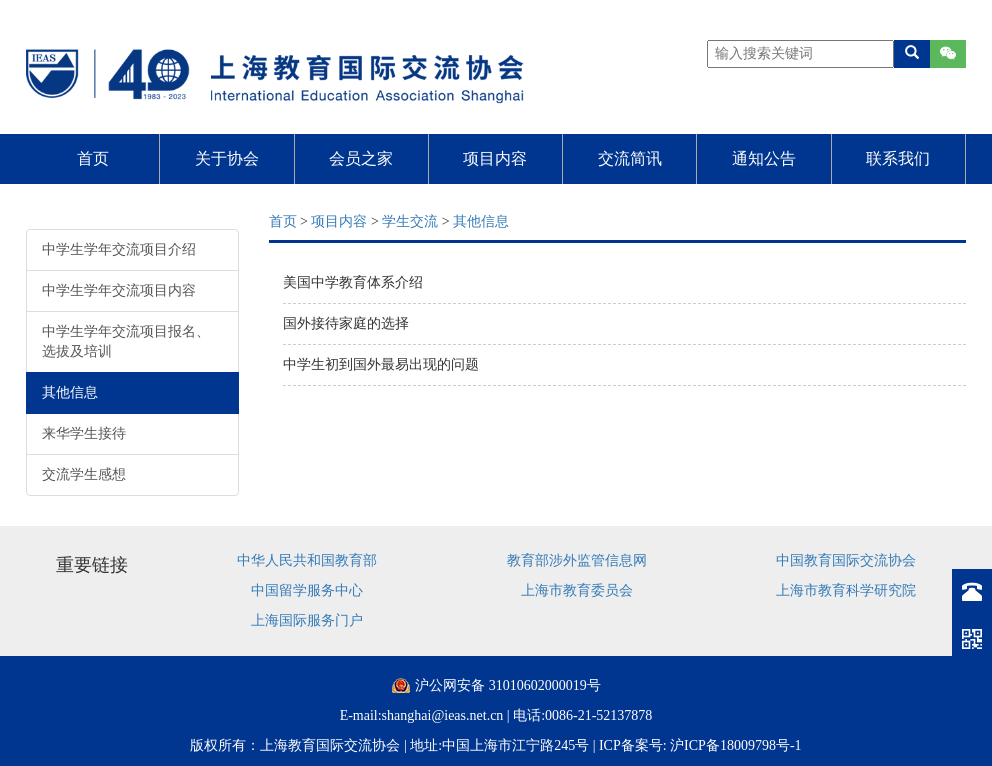 This screenshot has height=766, width=992. I want to click on 中学生学年交流项目内容, so click(119, 290).